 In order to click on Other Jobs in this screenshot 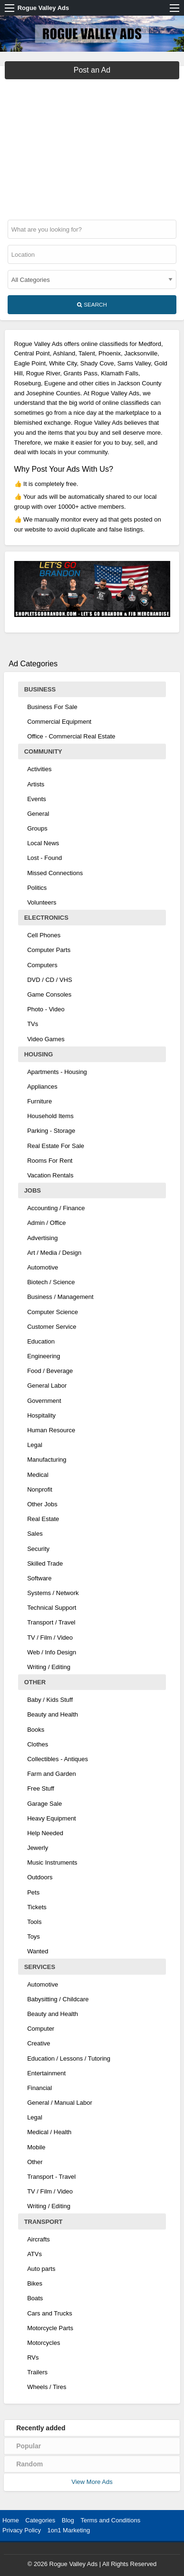, I will do `click(42, 1504)`.